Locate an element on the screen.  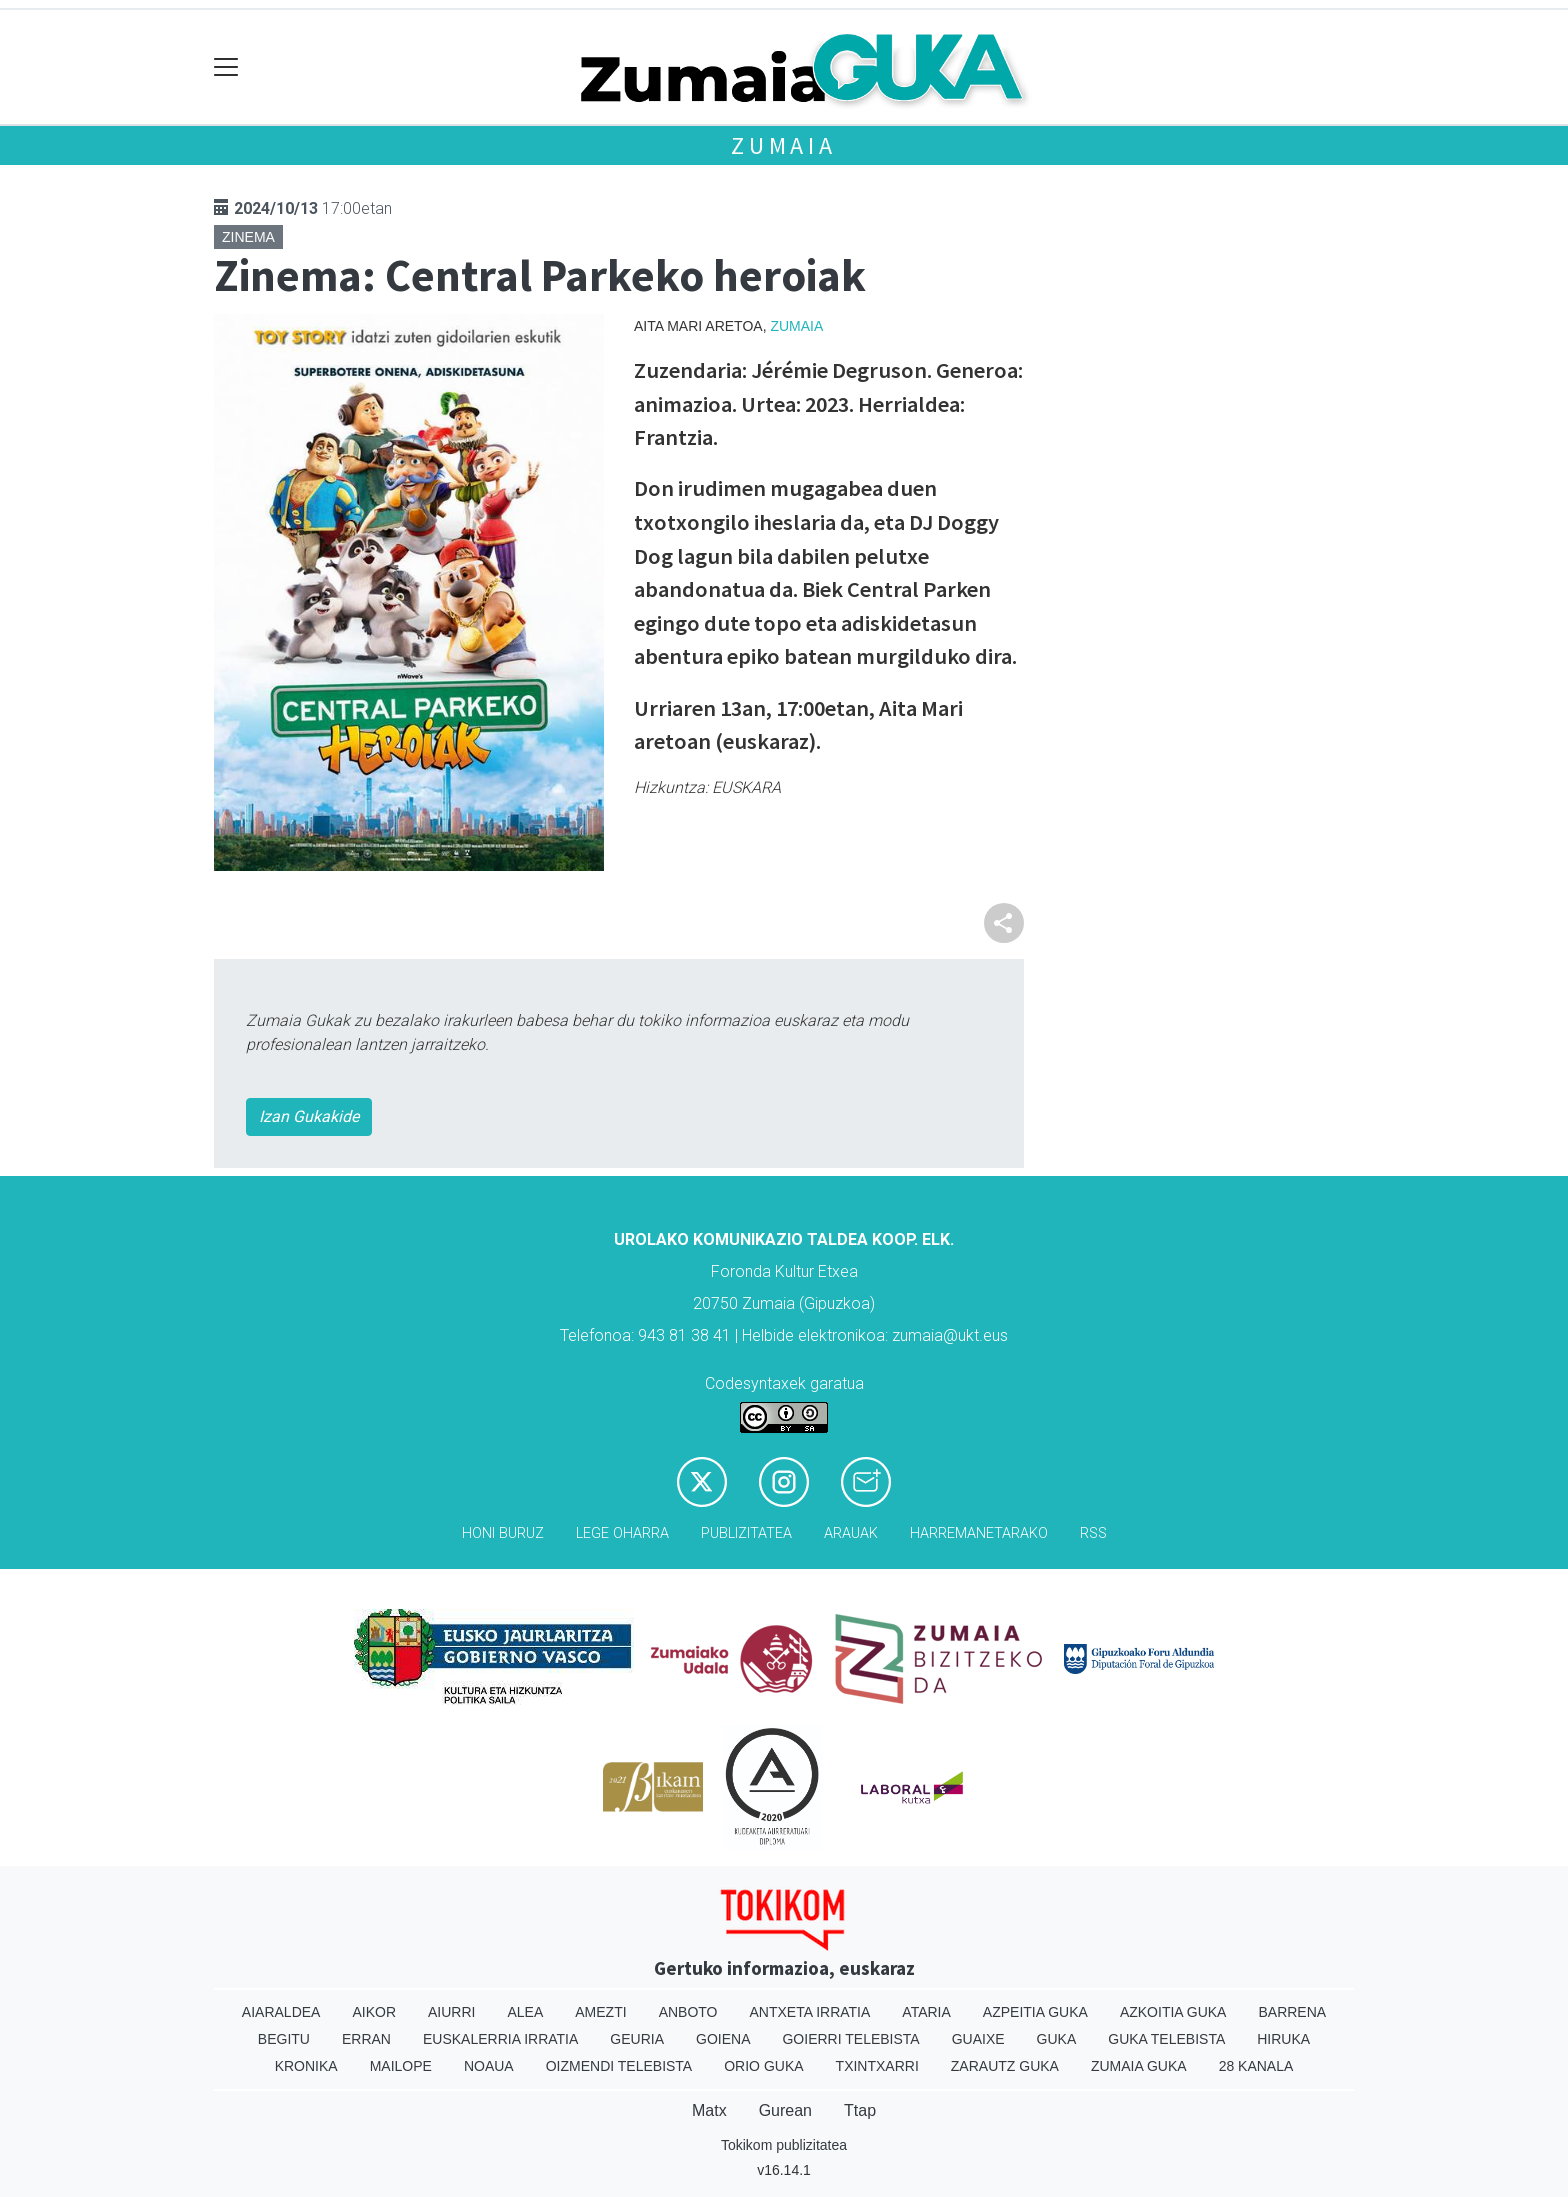
Anboto is located at coordinates (688, 2012).